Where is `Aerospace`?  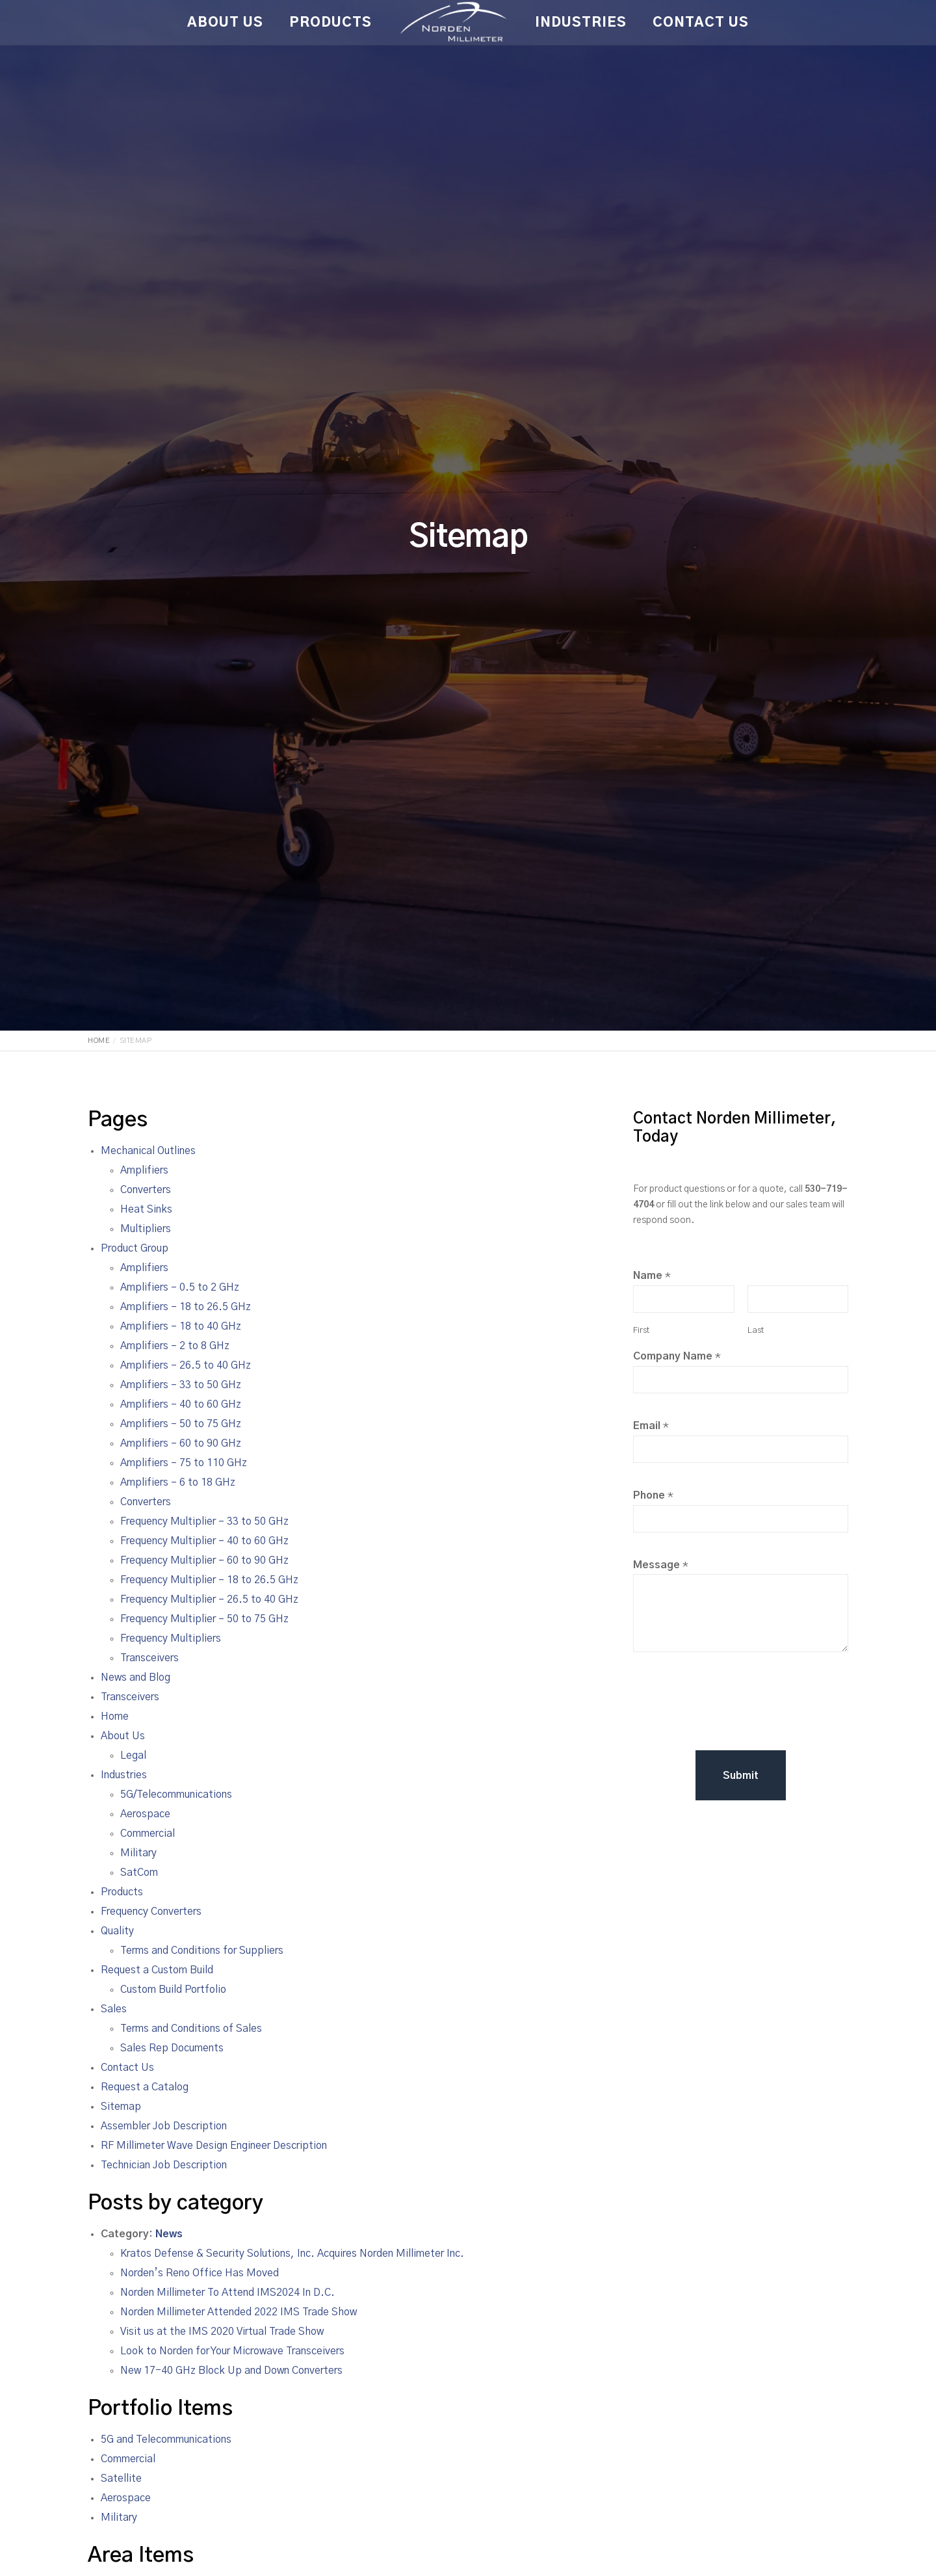
Aerospace is located at coordinates (145, 1814).